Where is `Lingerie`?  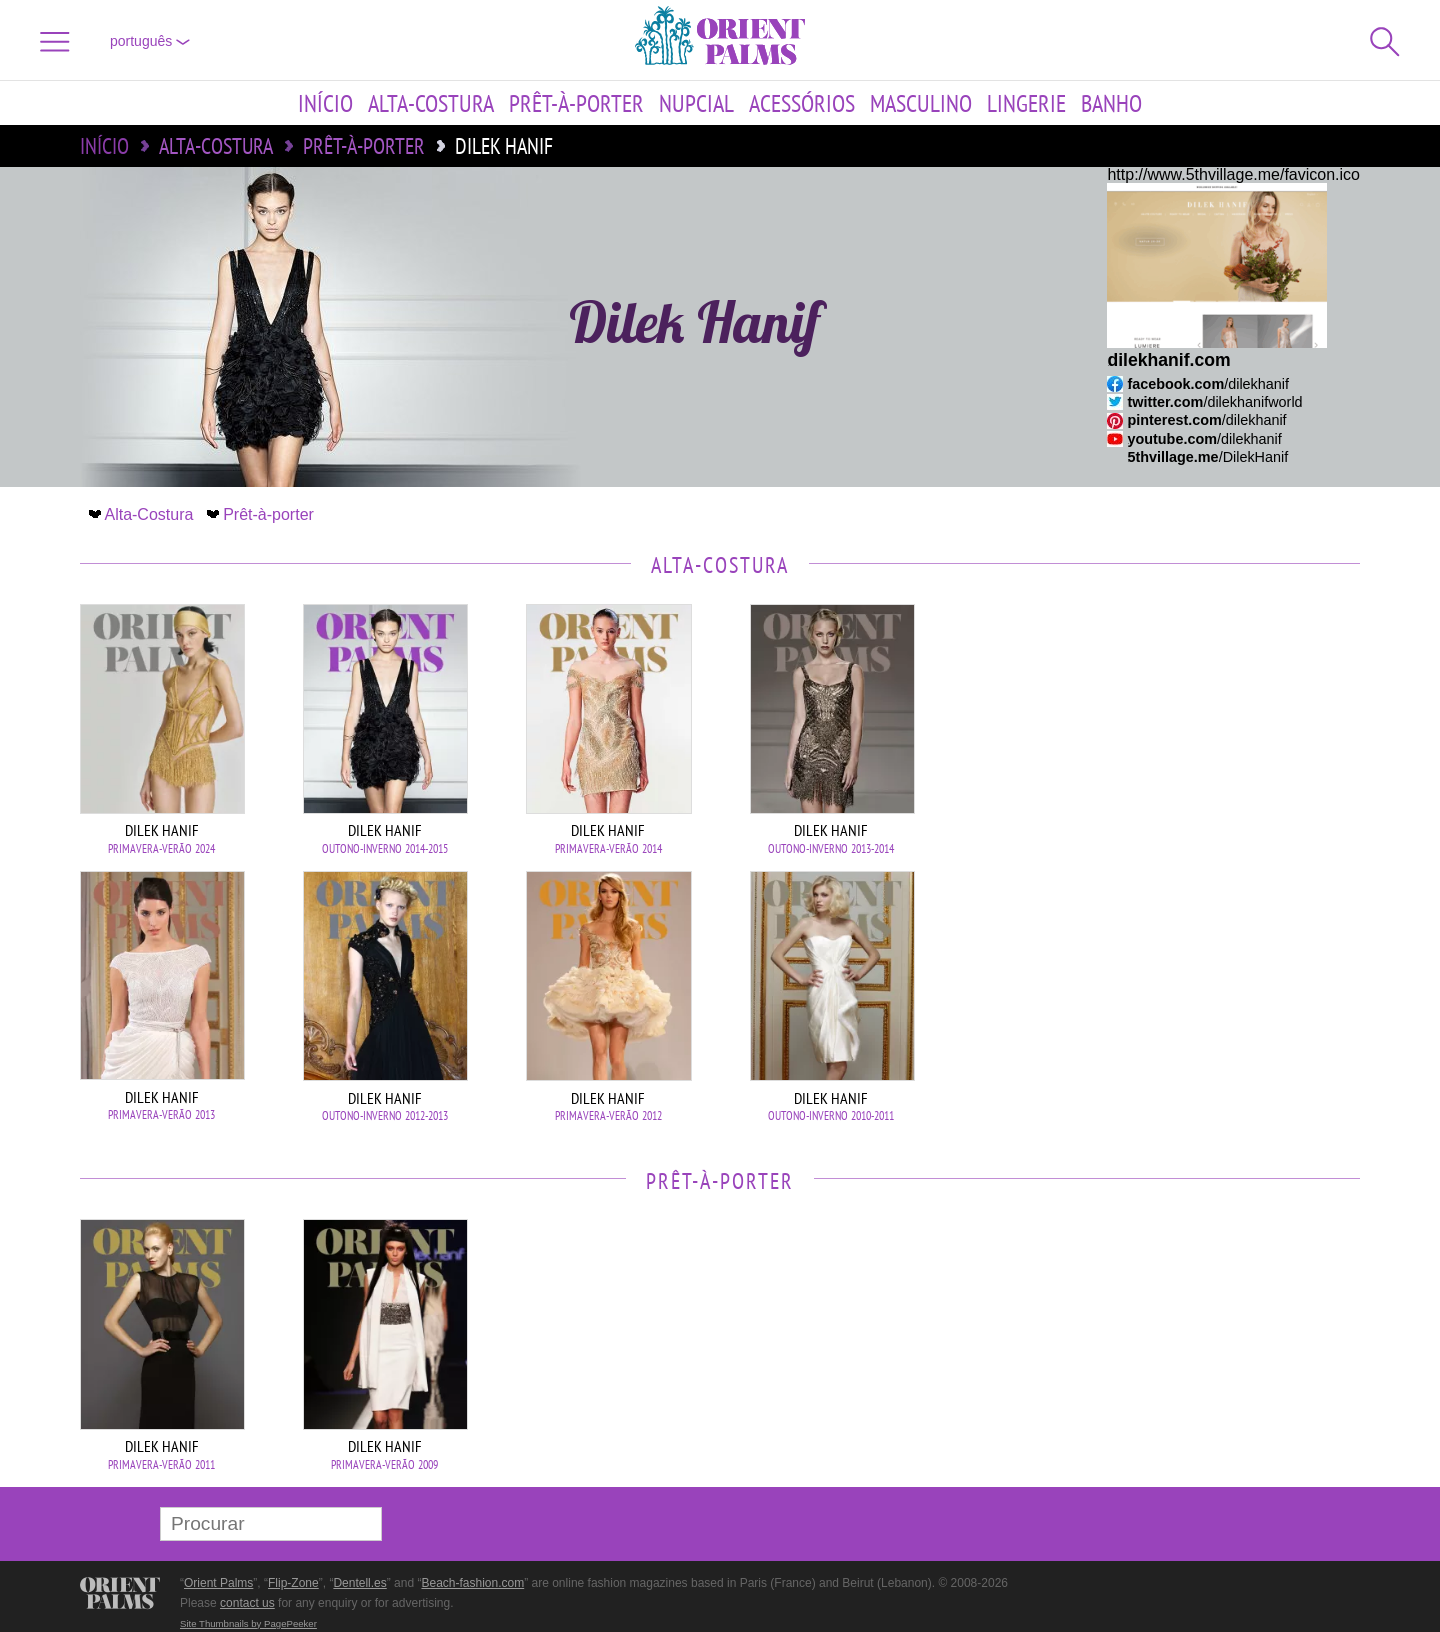 Lingerie is located at coordinates (1026, 103).